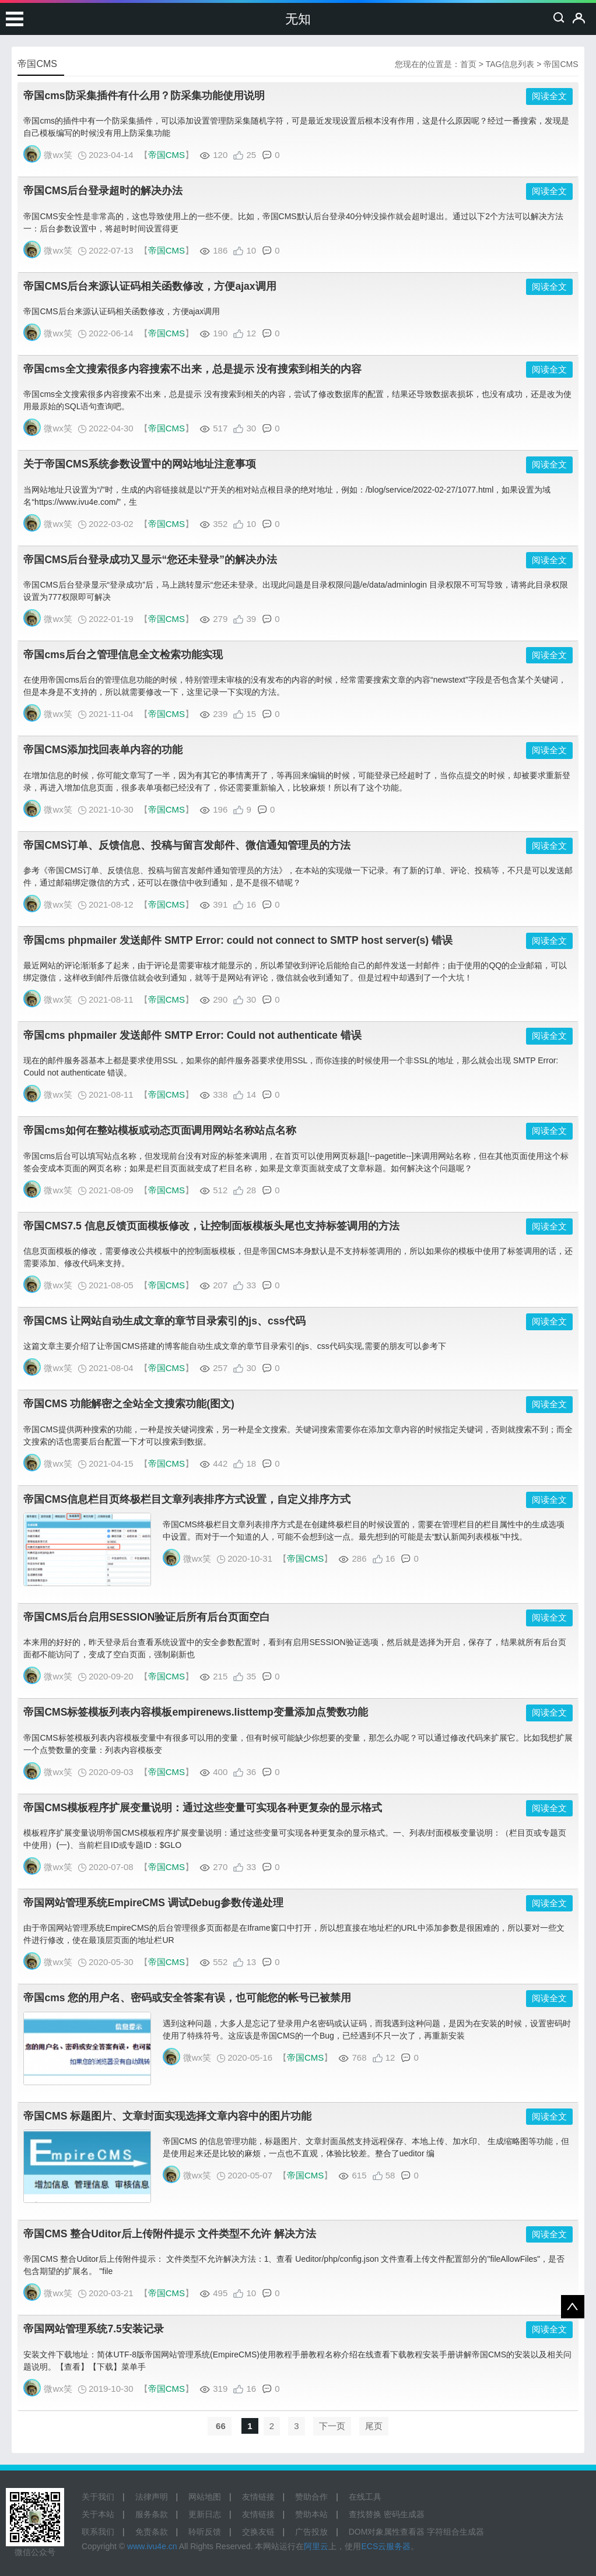 This screenshot has height=2576, width=596. Describe the element at coordinates (455, 2531) in the screenshot. I see `字符组合生成器` at that location.